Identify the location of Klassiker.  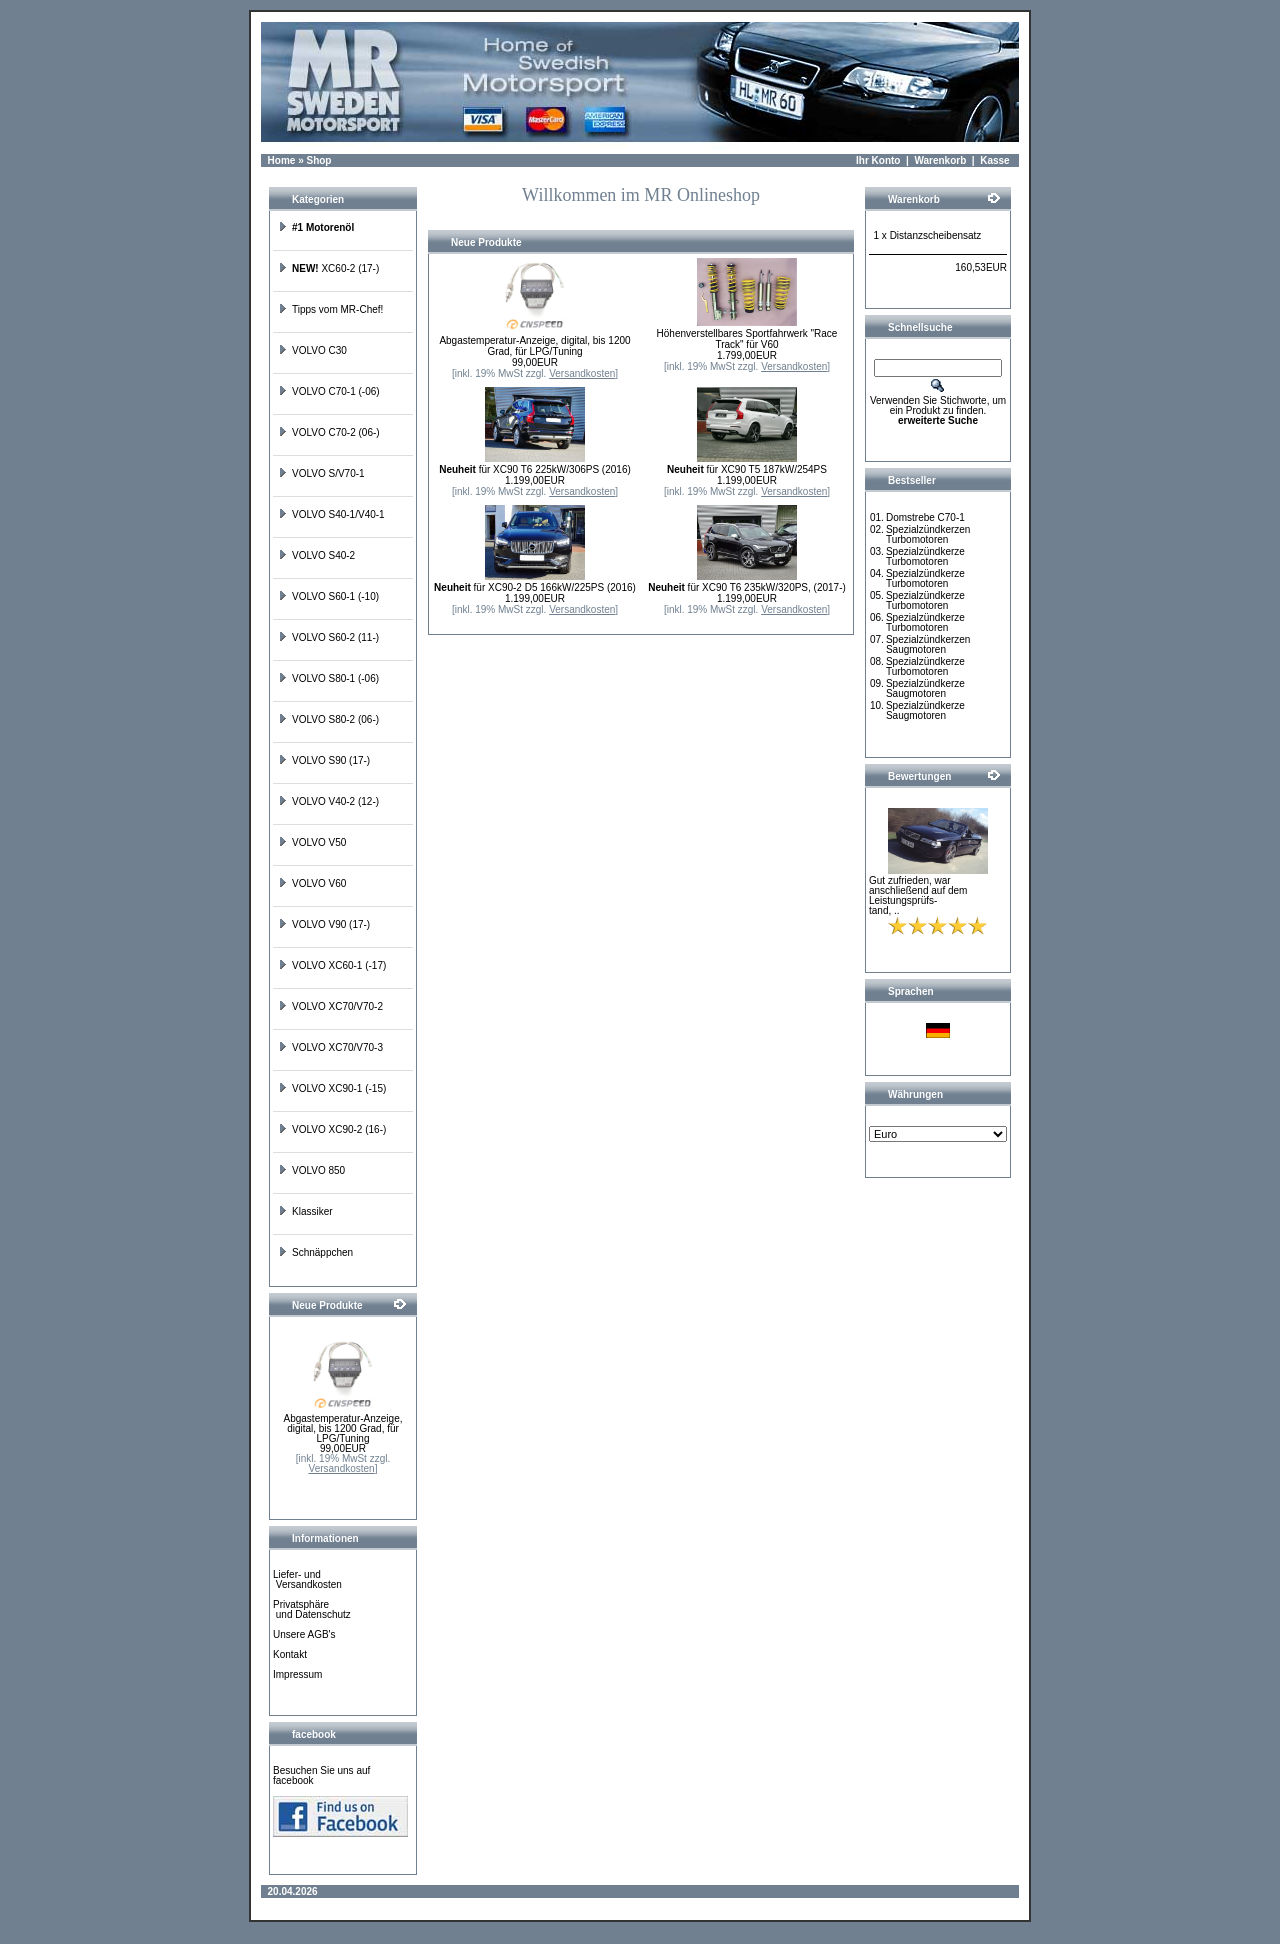
(305, 1211).